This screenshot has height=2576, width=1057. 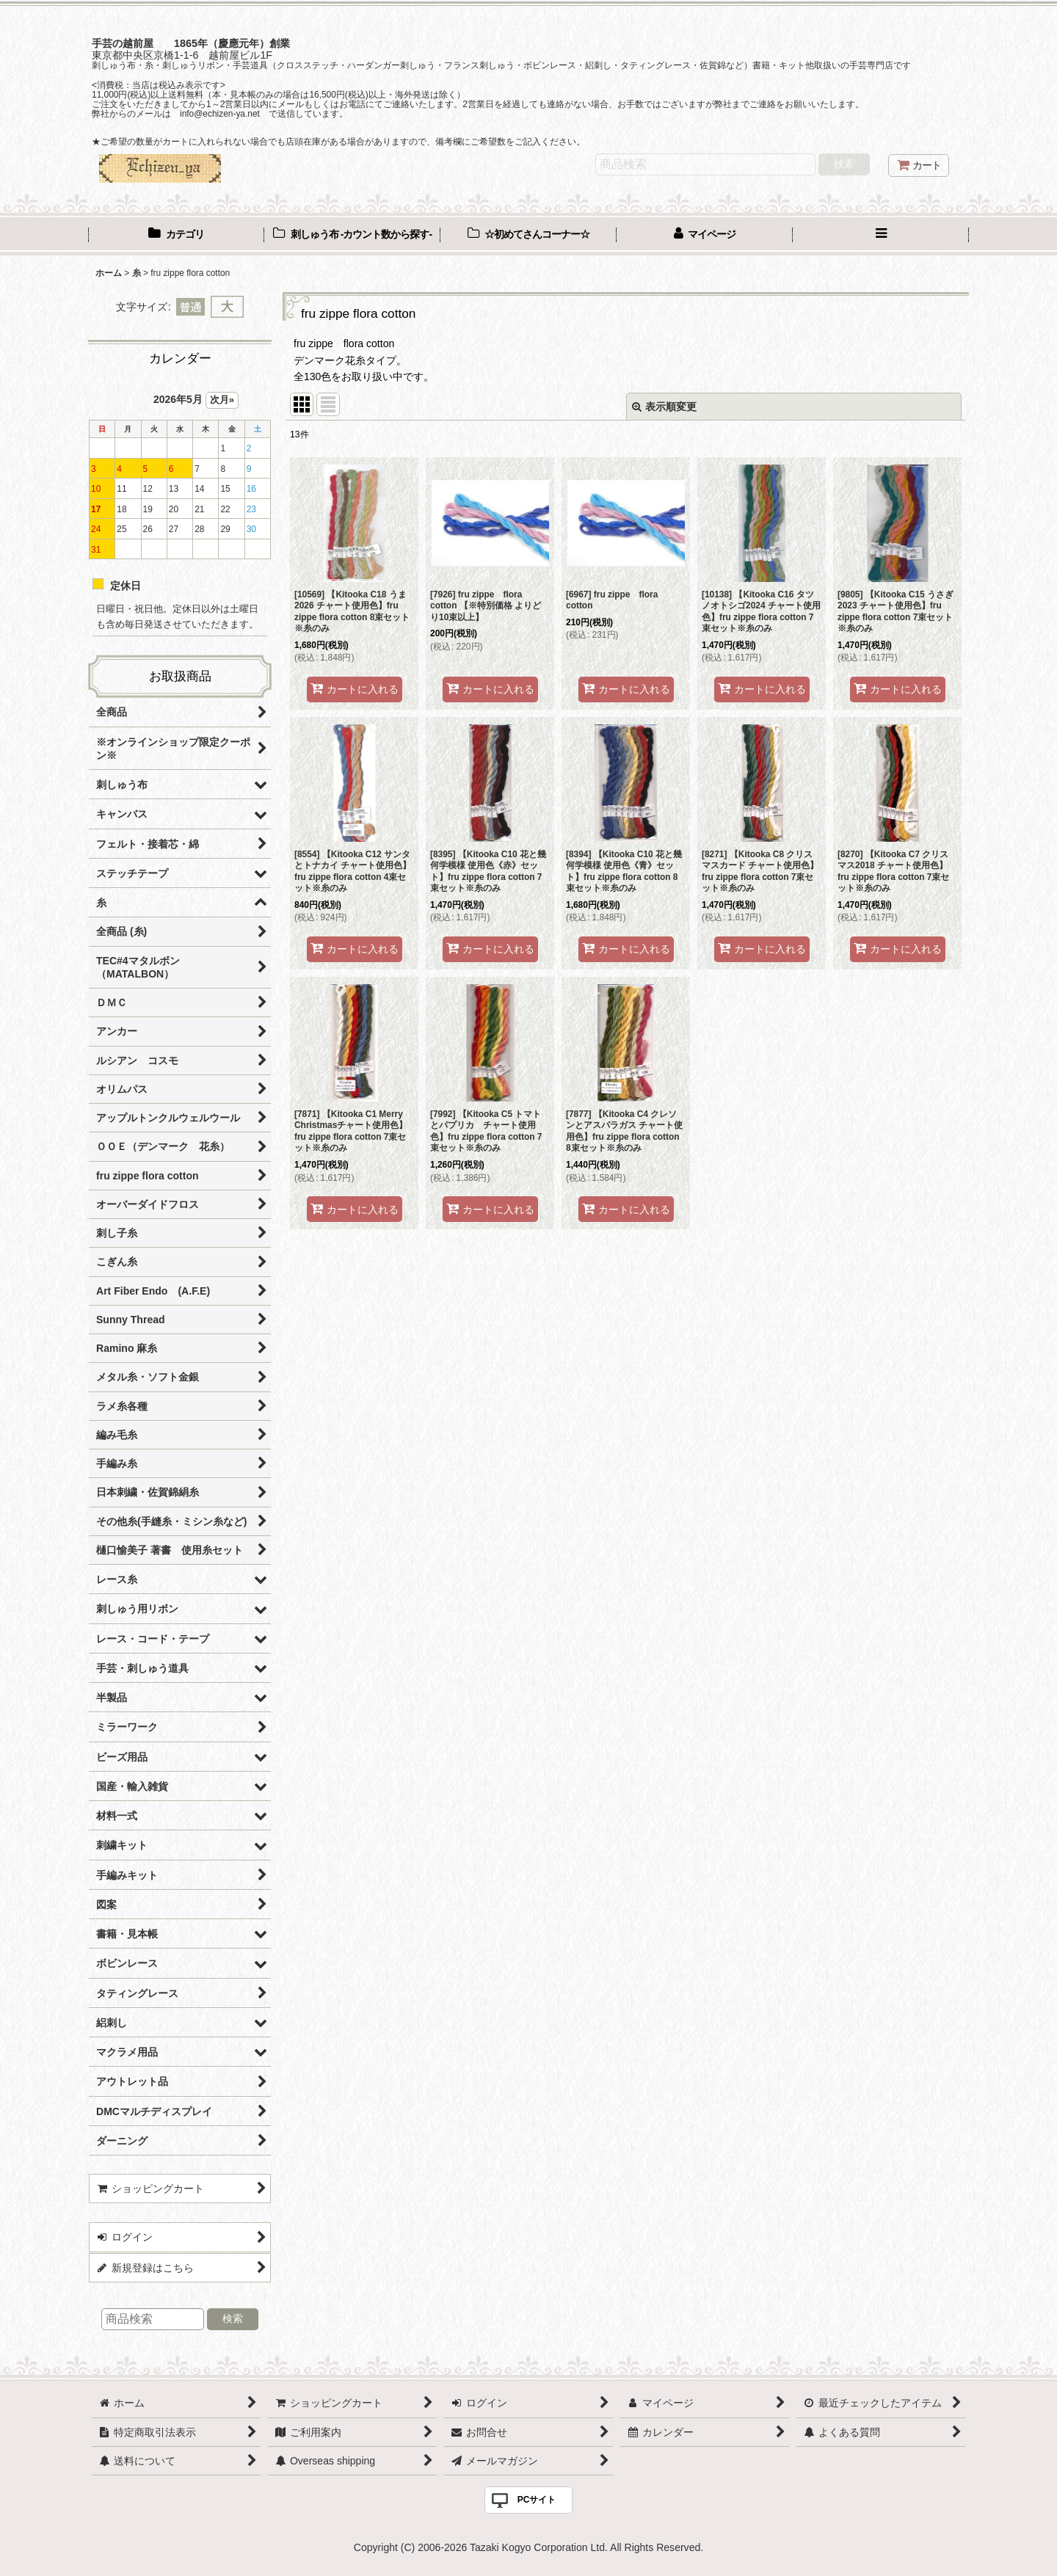 I want to click on 表示順変更 [button], so click(x=664, y=406).